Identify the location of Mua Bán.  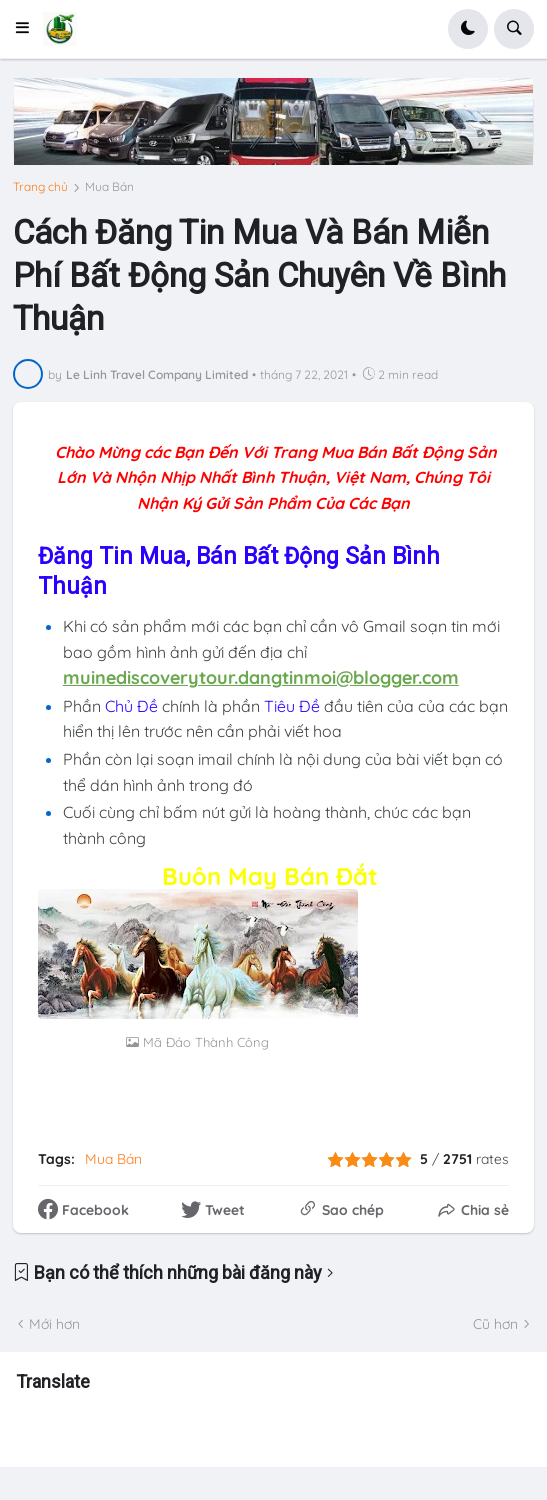
(109, 187).